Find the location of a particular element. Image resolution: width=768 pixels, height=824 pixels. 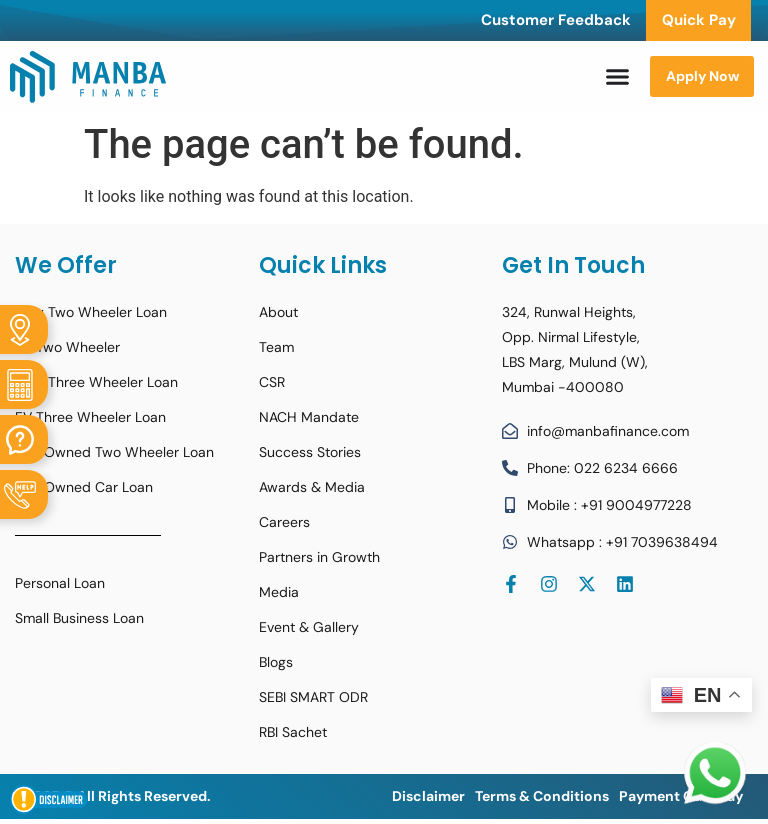

[Menu Toggle] is located at coordinates (617, 76).